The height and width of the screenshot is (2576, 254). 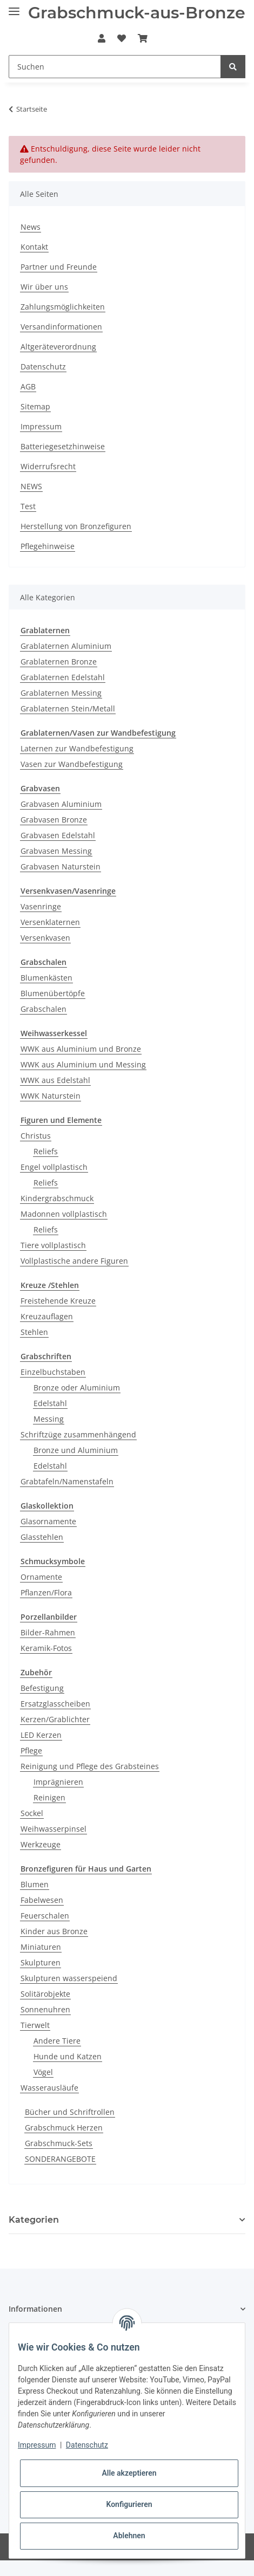 What do you see at coordinates (55, 1719) in the screenshot?
I see `Kerzen/Grablichter` at bounding box center [55, 1719].